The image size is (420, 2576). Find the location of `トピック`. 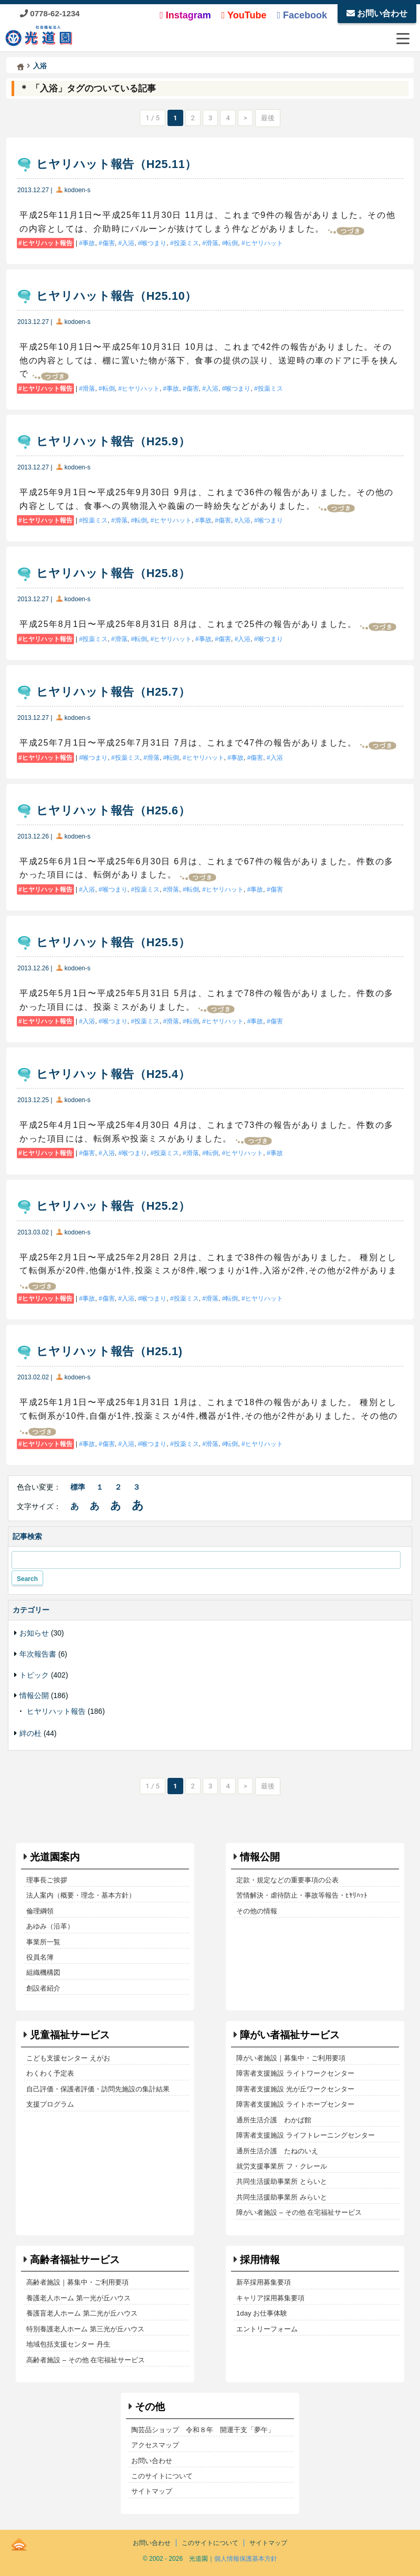

トピック is located at coordinates (34, 1675).